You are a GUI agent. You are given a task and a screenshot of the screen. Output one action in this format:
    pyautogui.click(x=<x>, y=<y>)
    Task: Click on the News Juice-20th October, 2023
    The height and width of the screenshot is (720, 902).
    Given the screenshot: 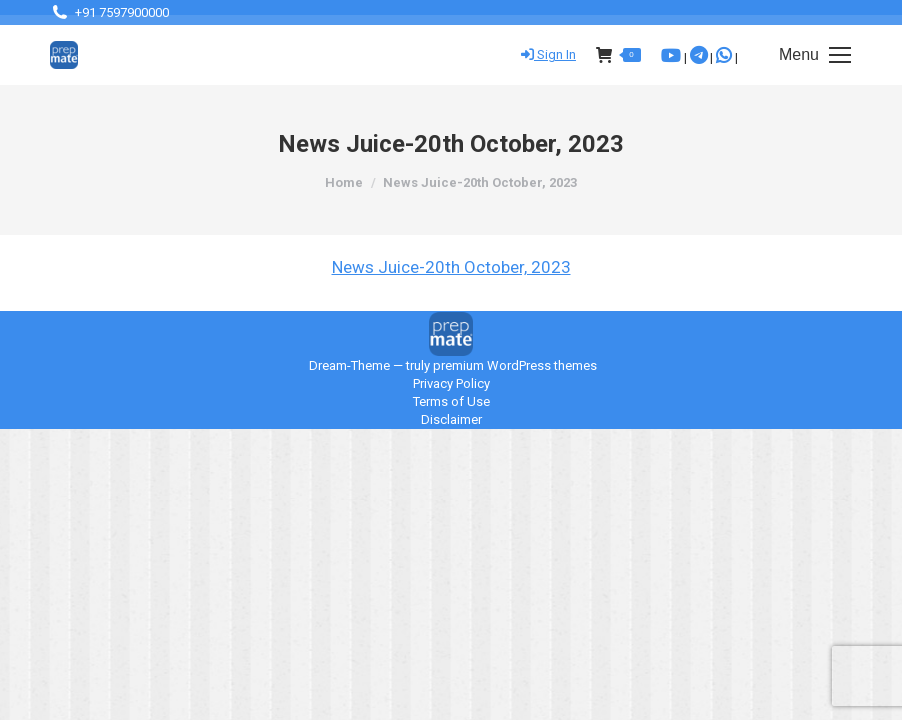 What is the action you would take?
    pyautogui.click(x=451, y=267)
    